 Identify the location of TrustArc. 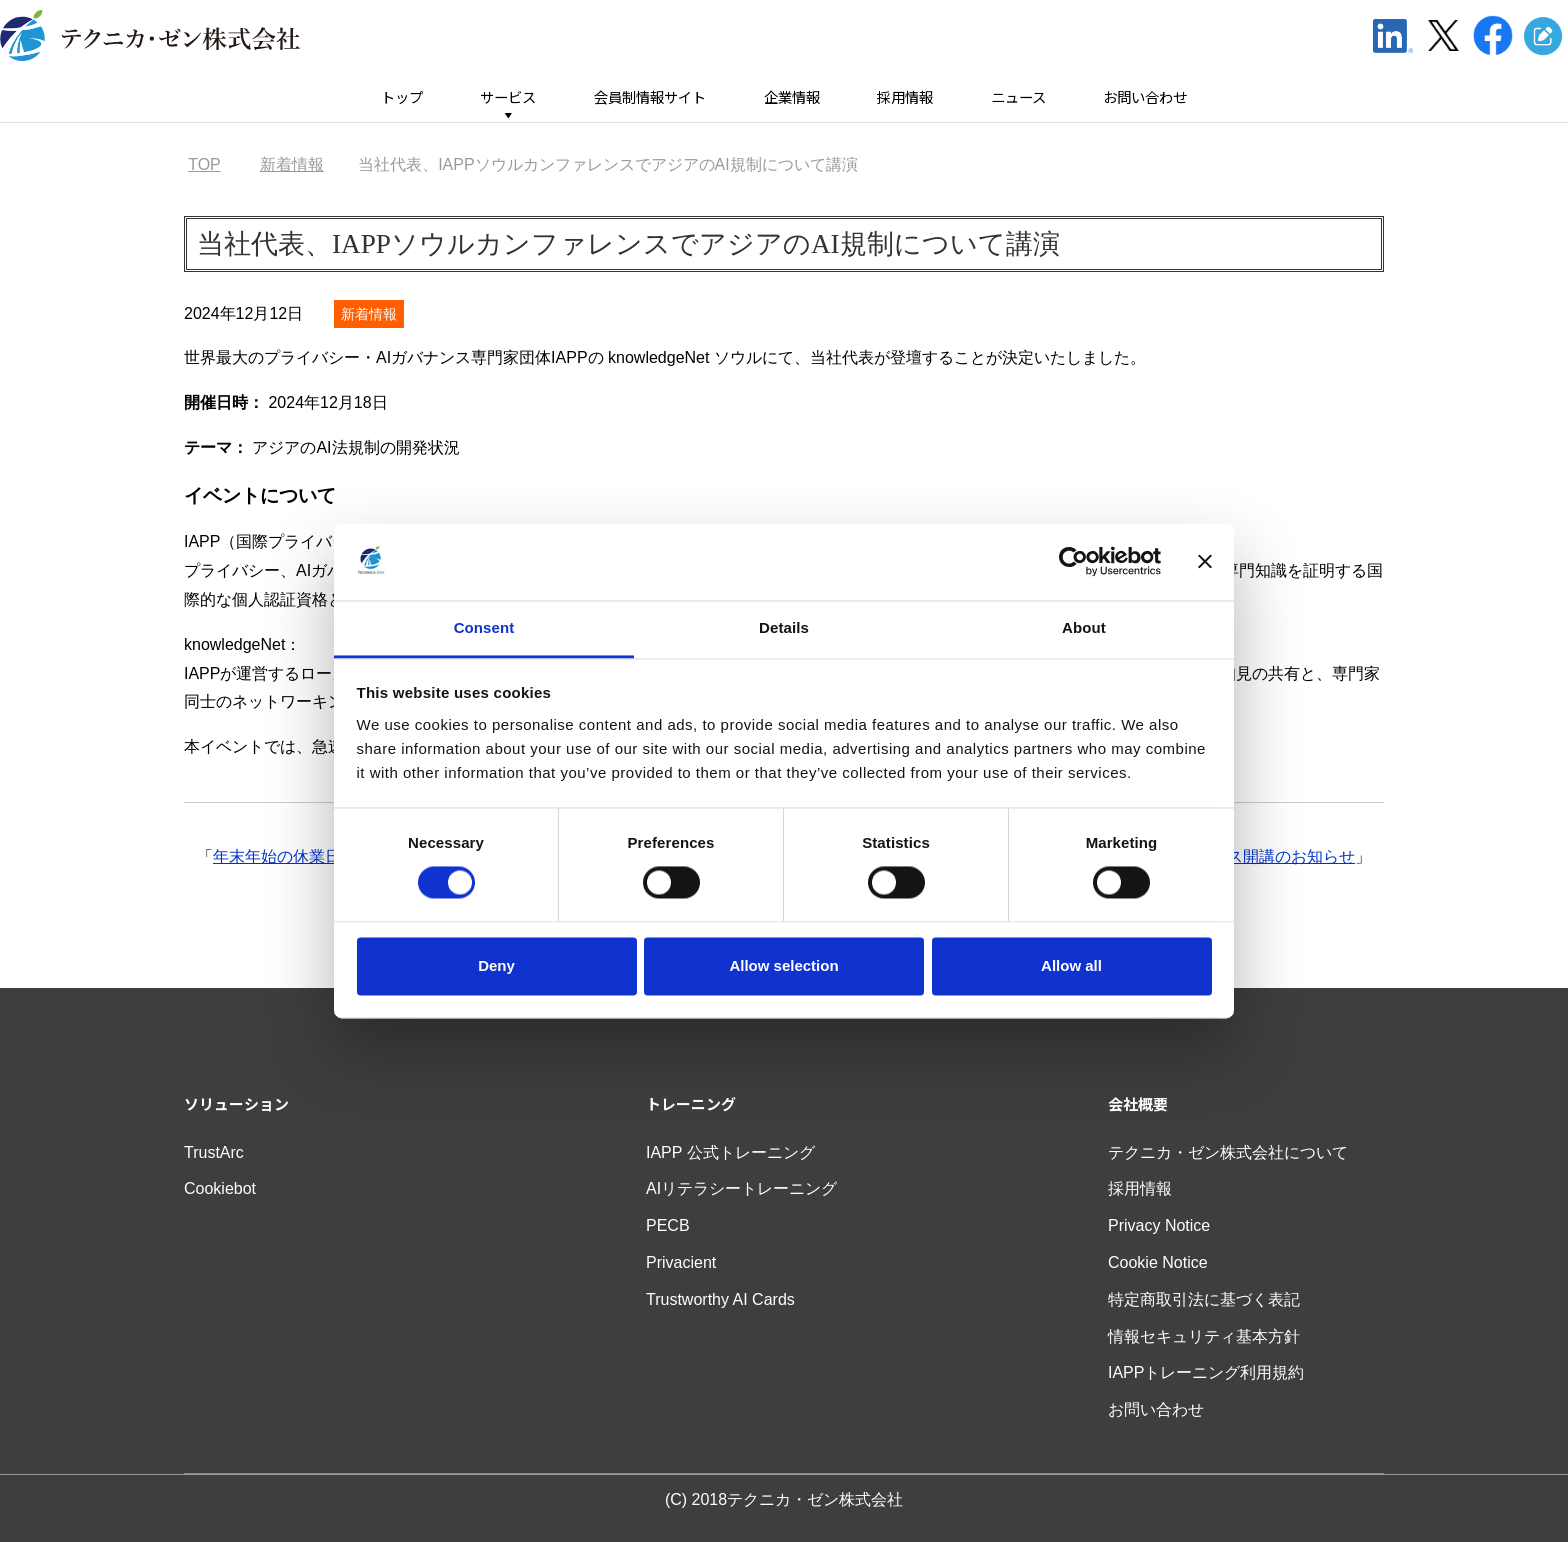
(214, 1152).